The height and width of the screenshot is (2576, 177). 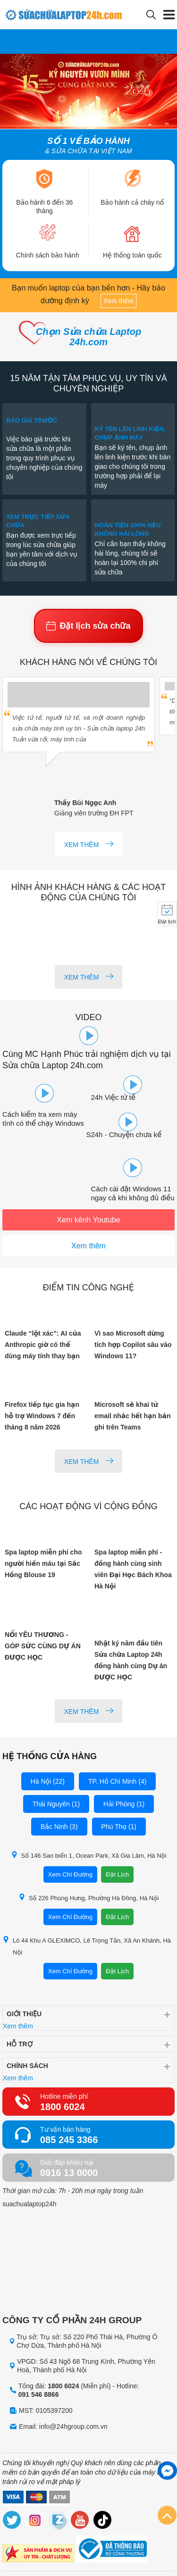 I want to click on Xem Chỉ Đường, so click(x=70, y=1874).